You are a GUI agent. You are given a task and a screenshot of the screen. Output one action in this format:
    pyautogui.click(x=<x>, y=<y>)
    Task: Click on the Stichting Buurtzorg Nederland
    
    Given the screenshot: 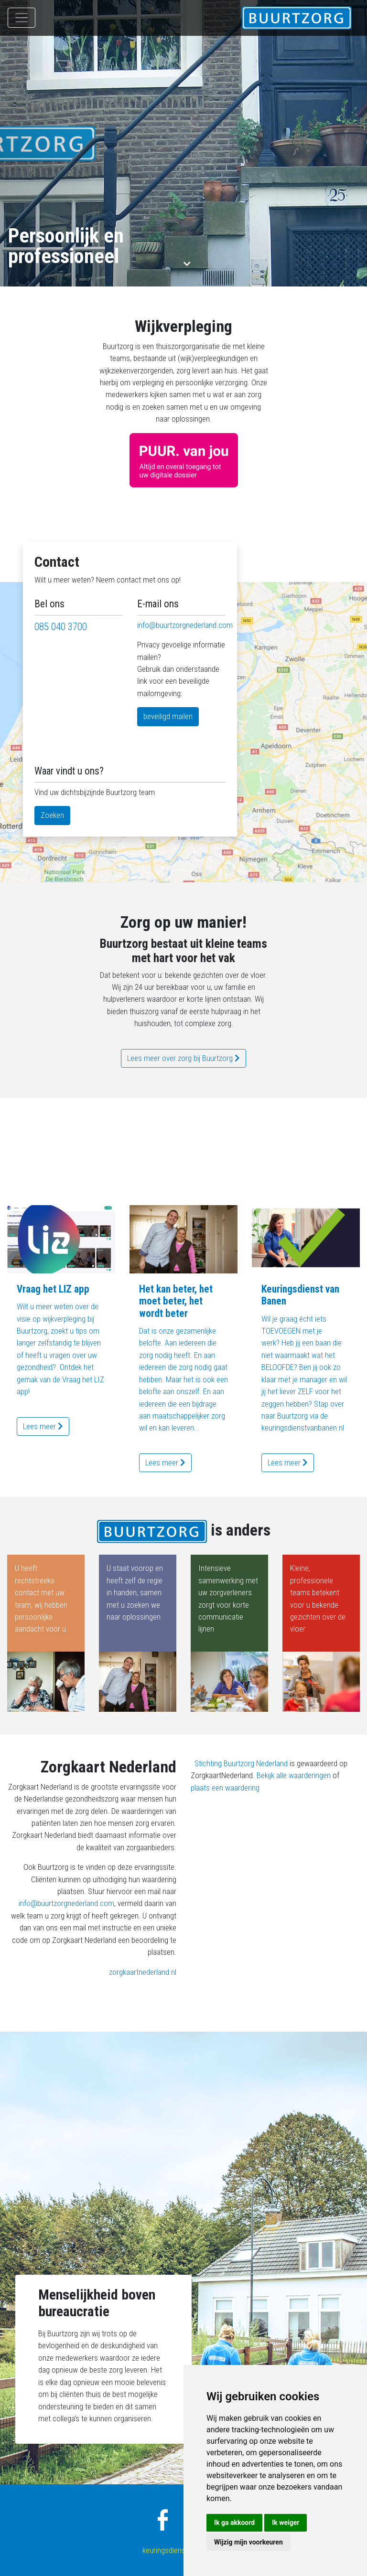 What is the action you would take?
    pyautogui.click(x=241, y=1763)
    